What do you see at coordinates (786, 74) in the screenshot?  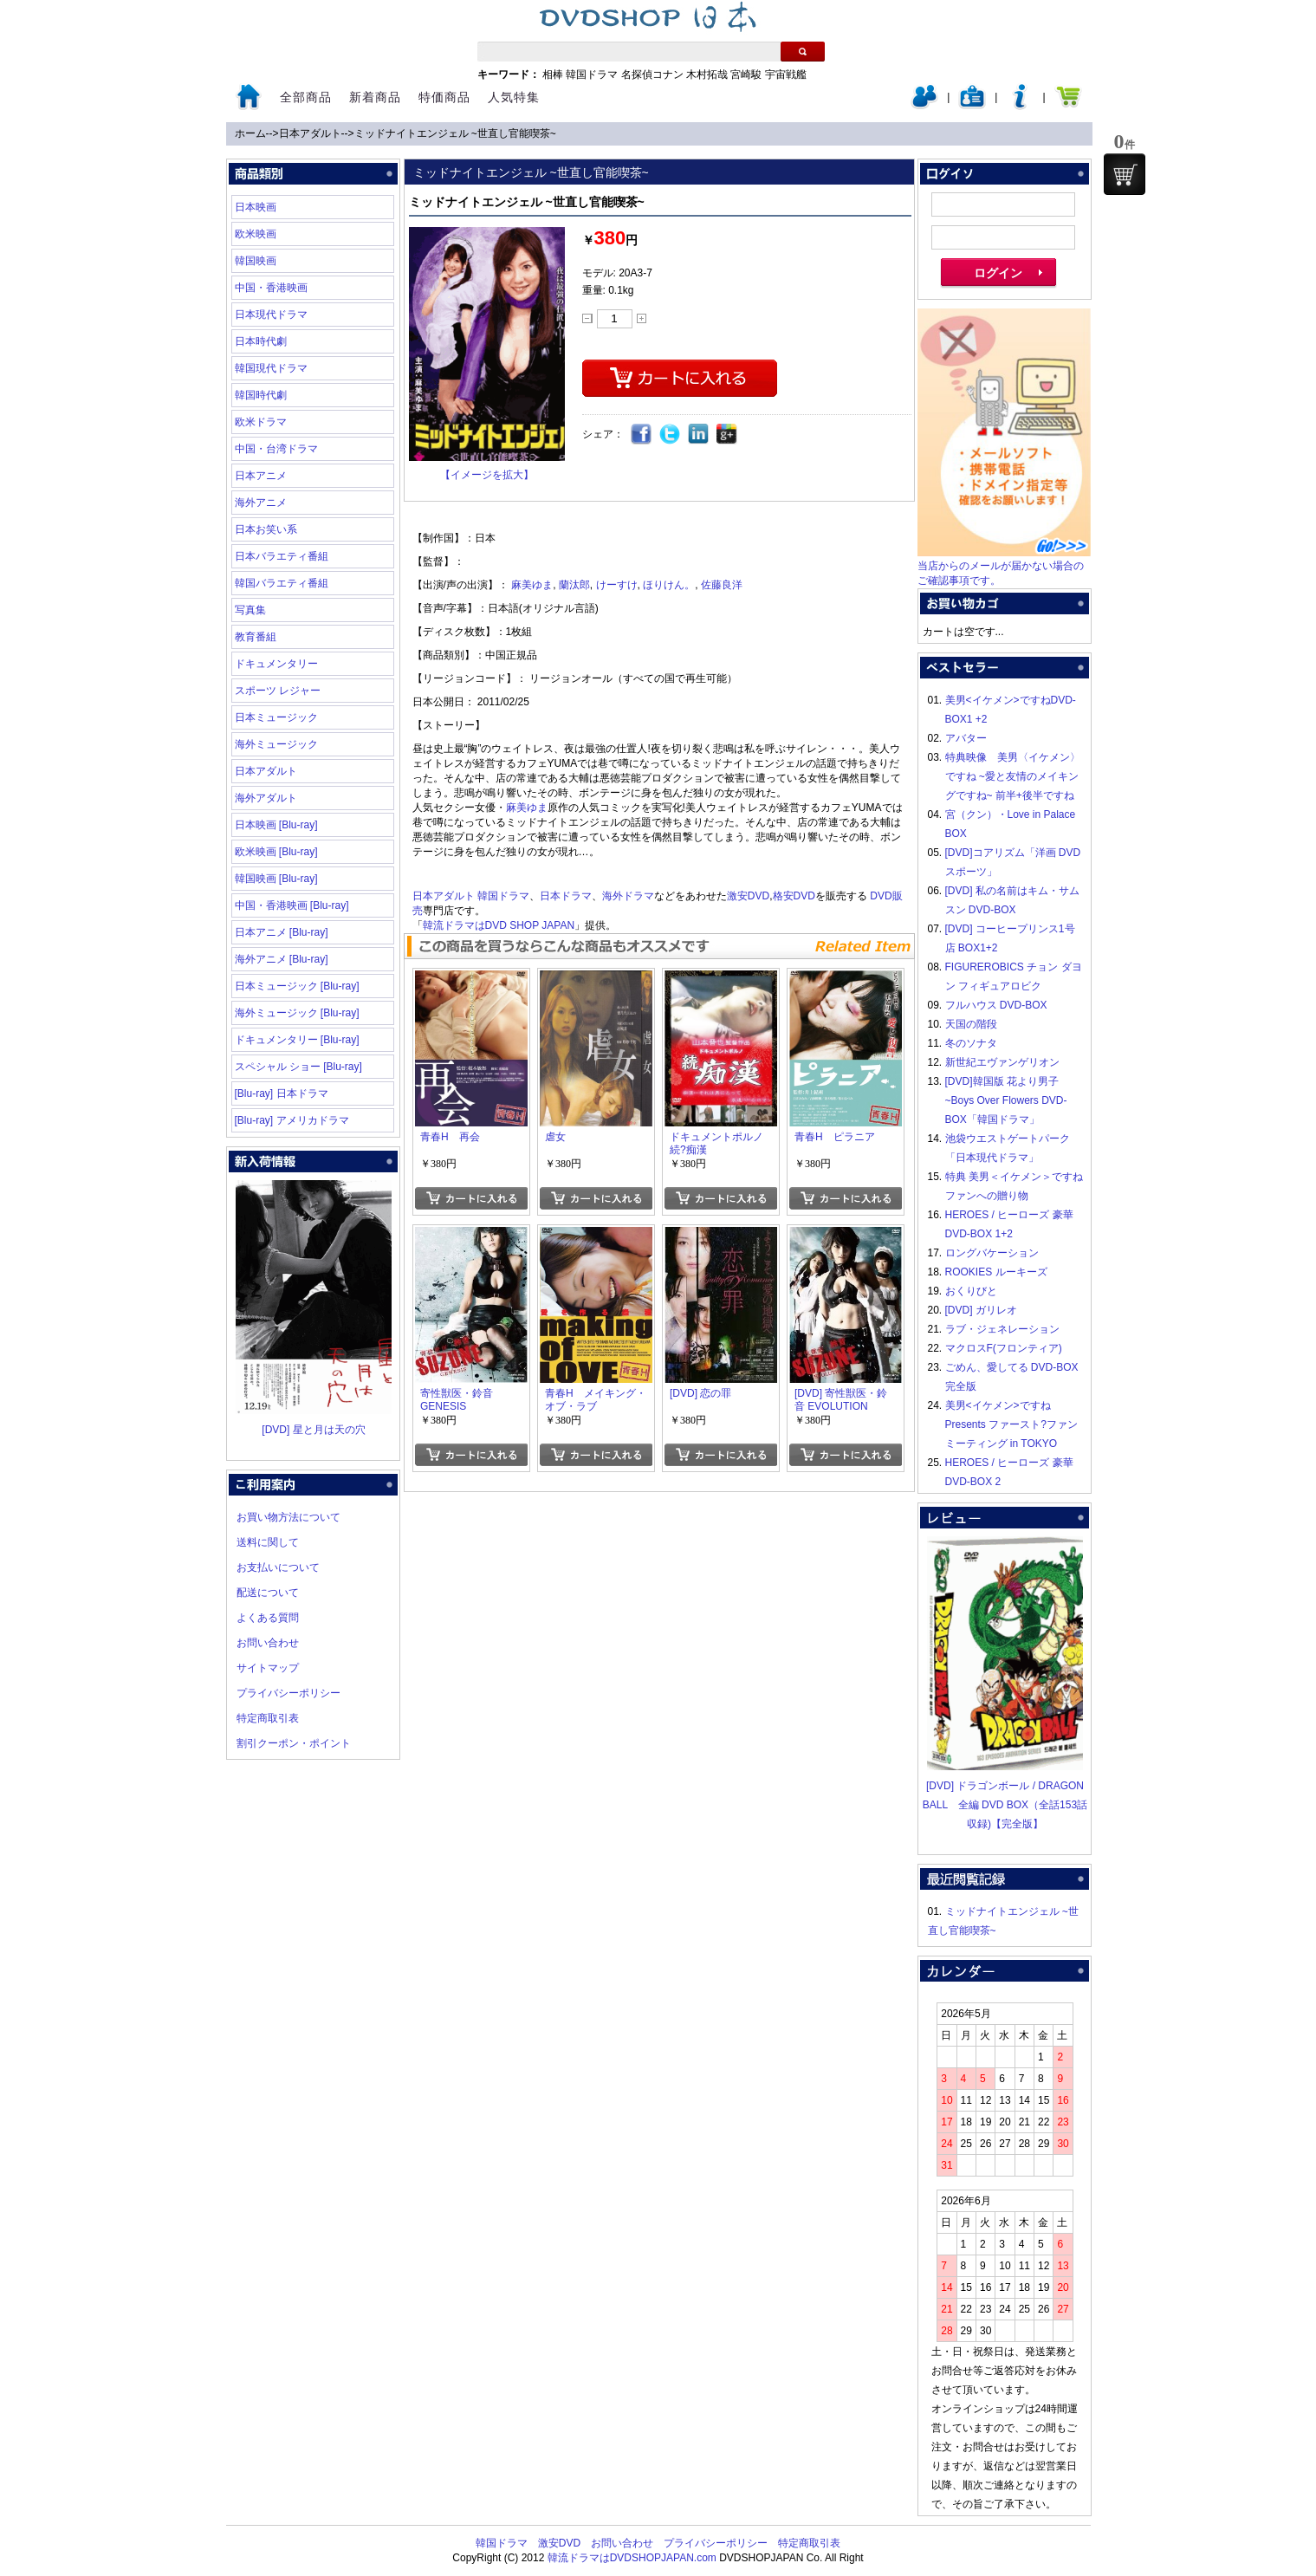 I see `宇宙戦艦` at bounding box center [786, 74].